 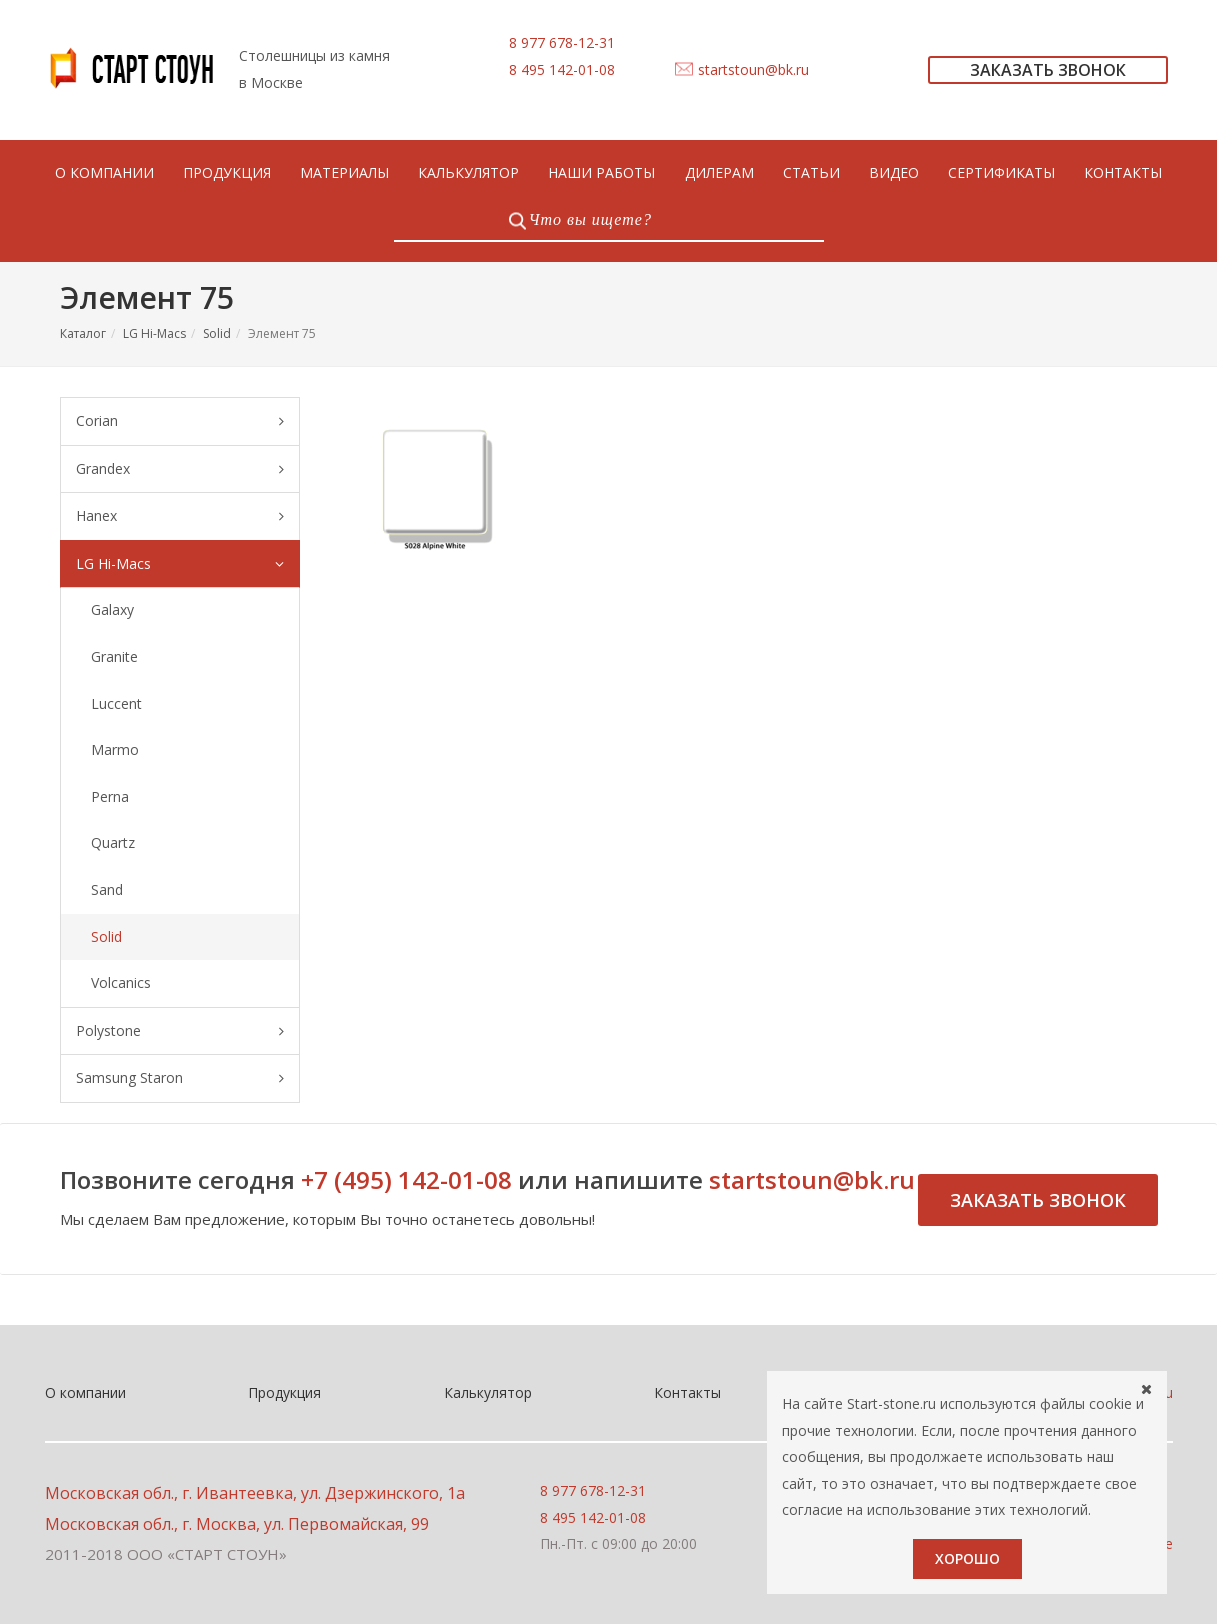 What do you see at coordinates (180, 1078) in the screenshot?
I see `Samsung Staron` at bounding box center [180, 1078].